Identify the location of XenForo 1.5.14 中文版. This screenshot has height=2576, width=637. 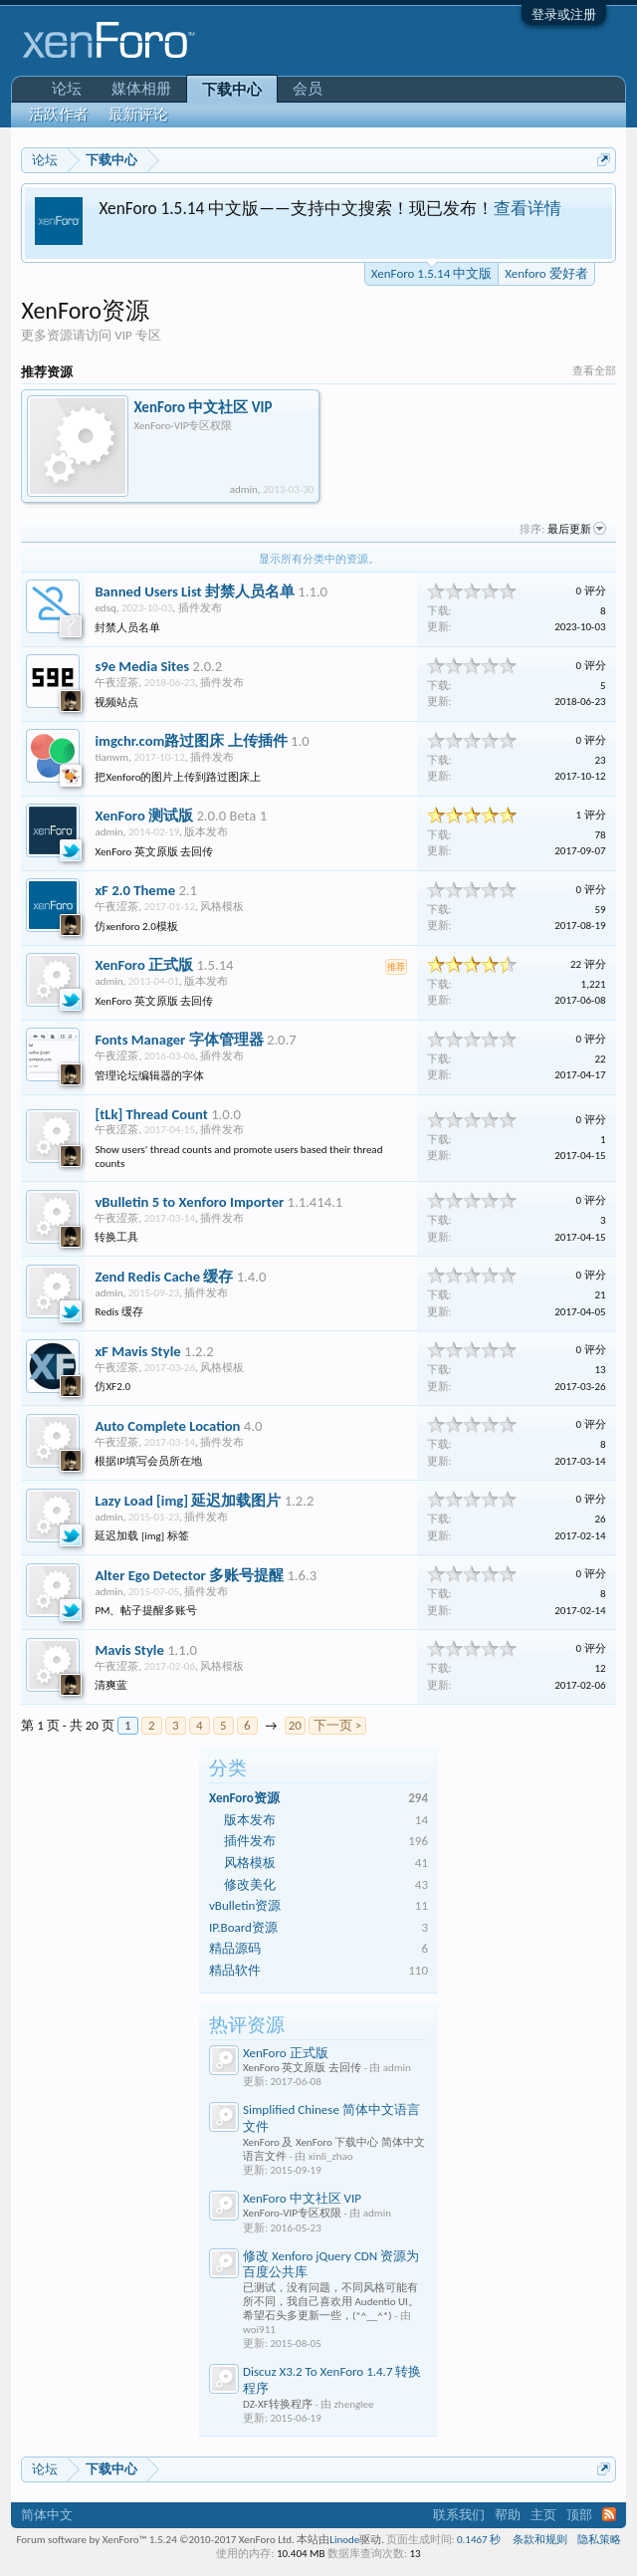
(431, 272).